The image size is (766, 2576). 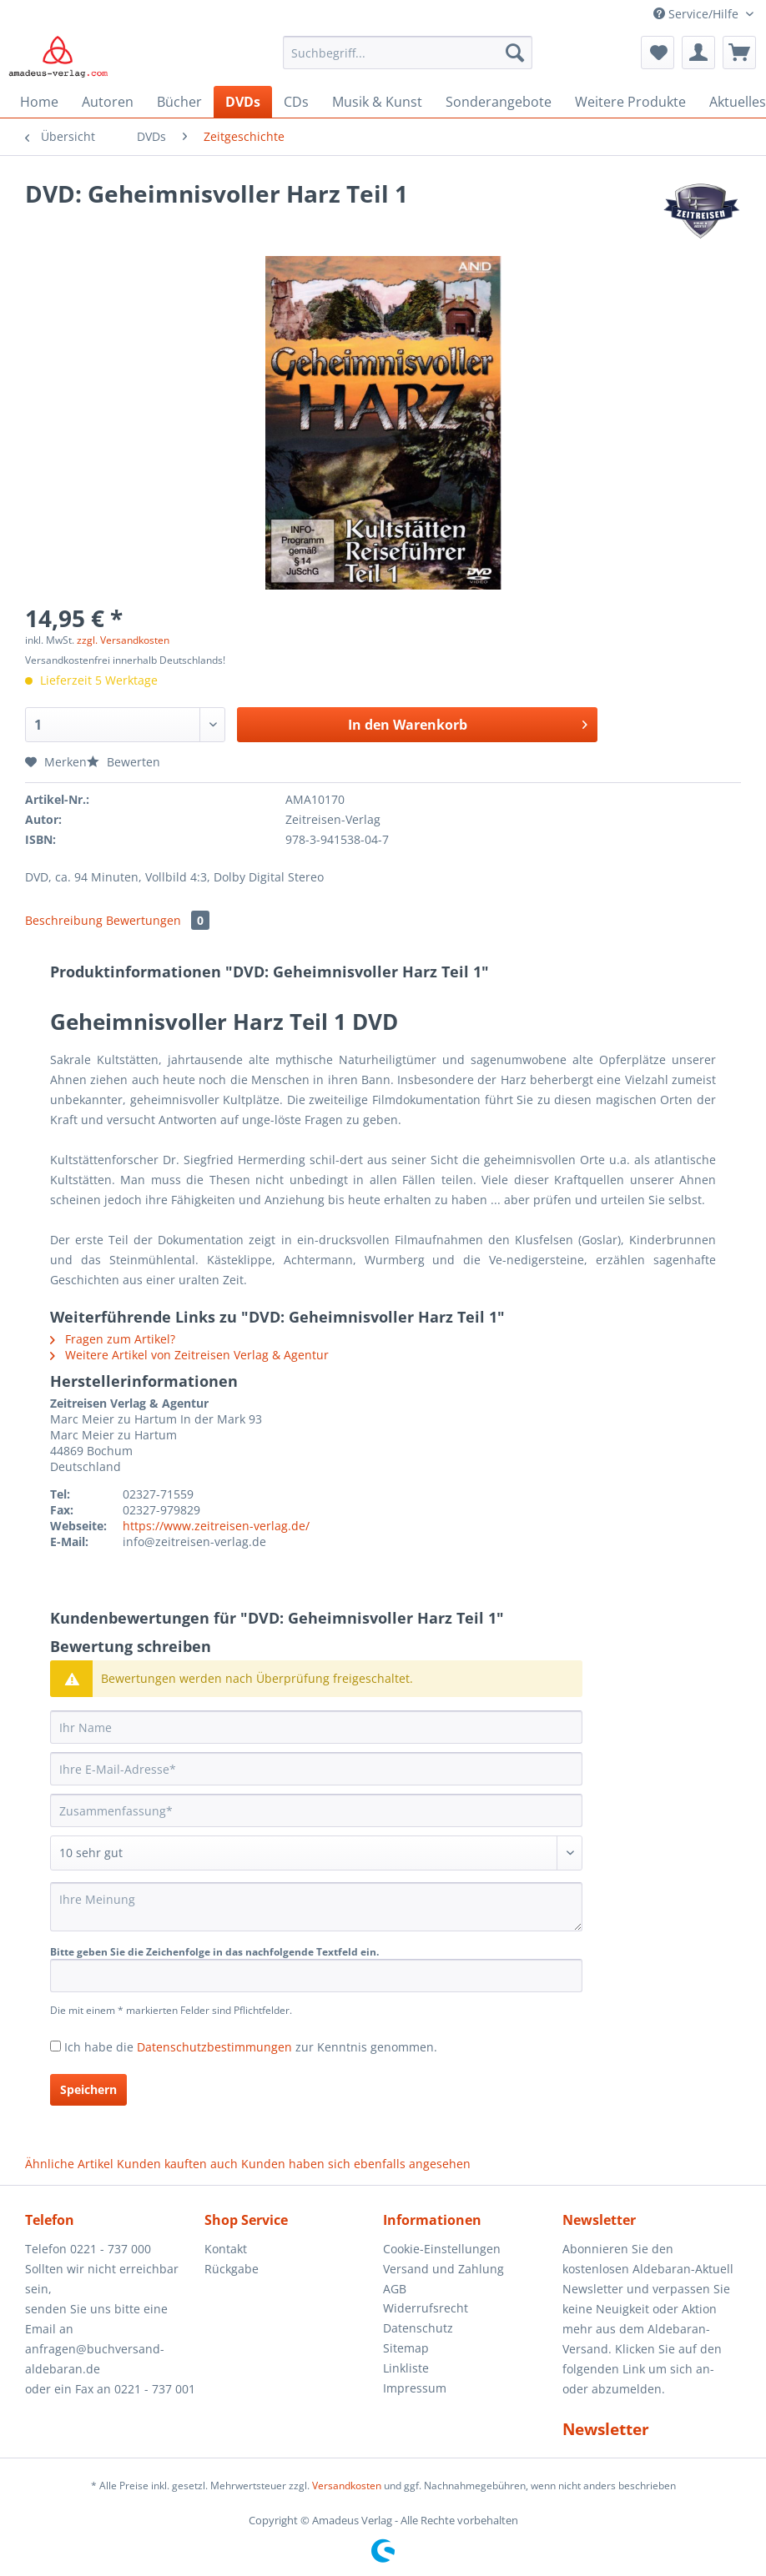 I want to click on Kunden haben sich ebenfalls angesehen, so click(x=356, y=2164).